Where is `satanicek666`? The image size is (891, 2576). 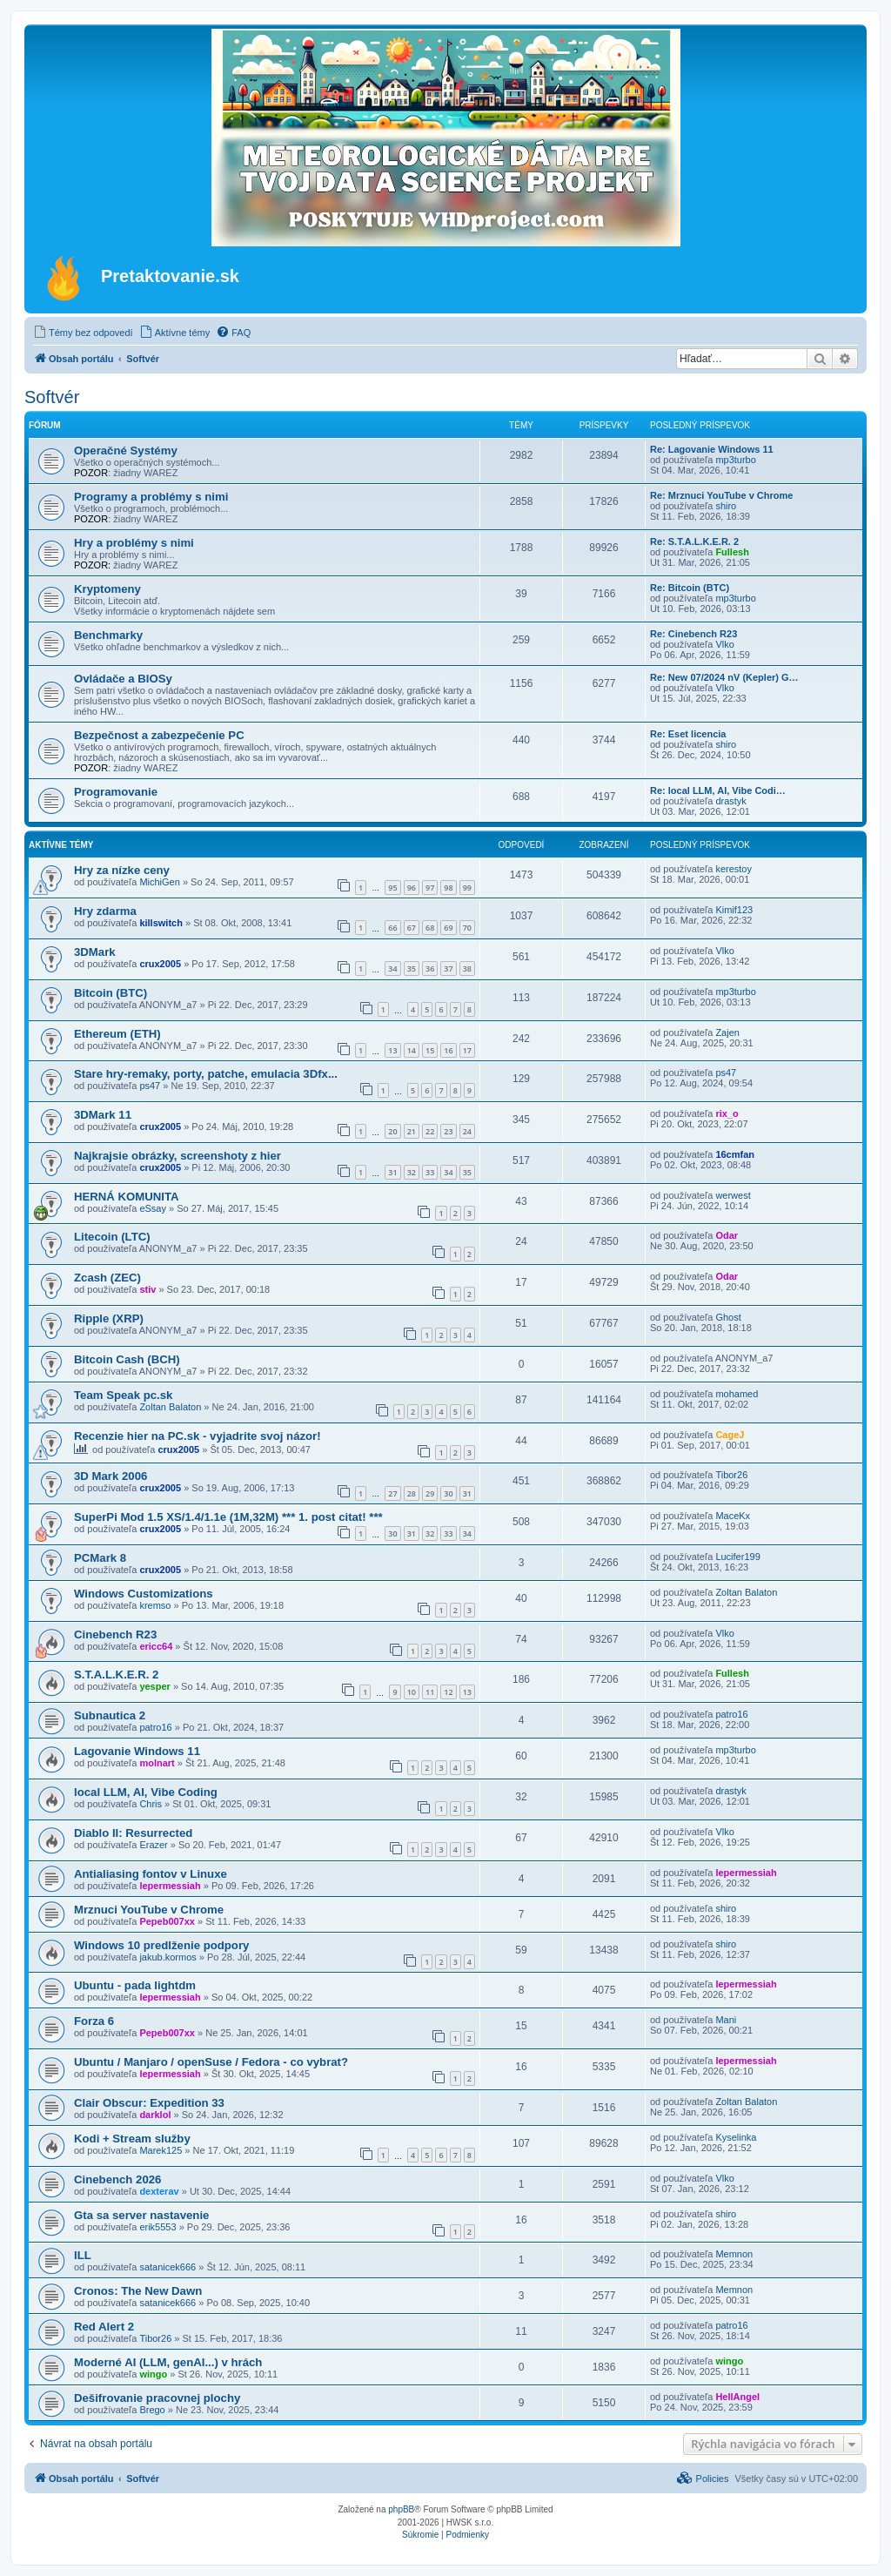
satanicek666 is located at coordinates (167, 2267).